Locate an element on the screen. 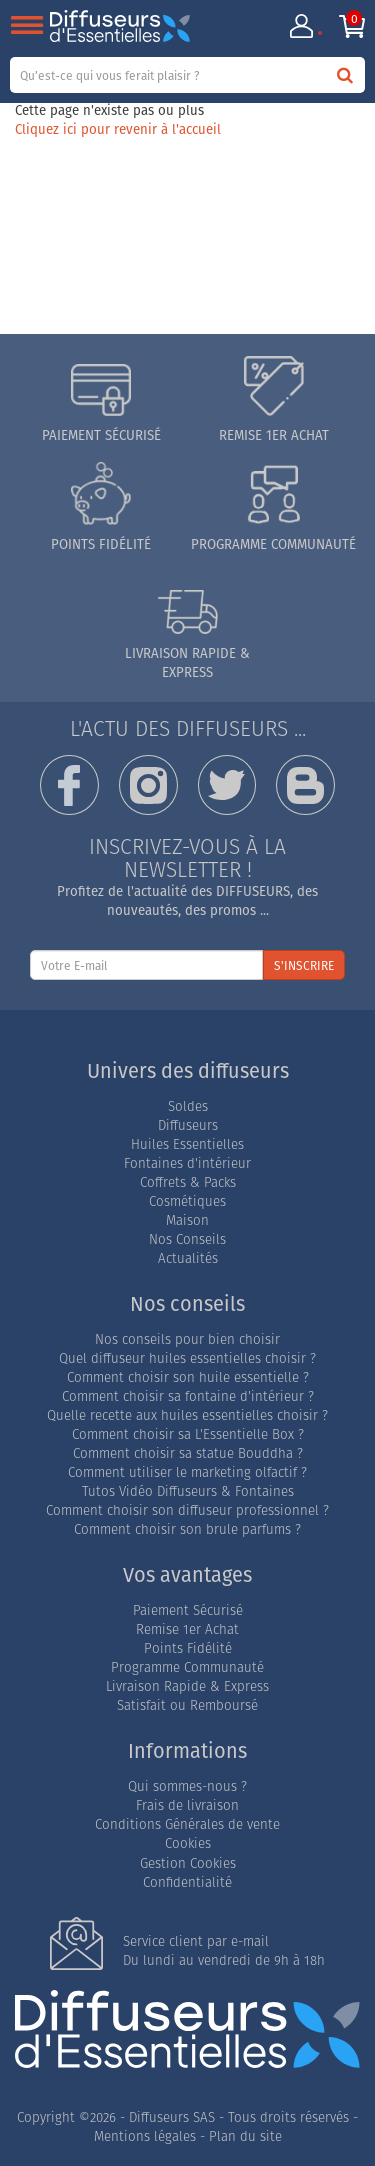 The image size is (375, 2166). Cosmétiques is located at coordinates (187, 1201).